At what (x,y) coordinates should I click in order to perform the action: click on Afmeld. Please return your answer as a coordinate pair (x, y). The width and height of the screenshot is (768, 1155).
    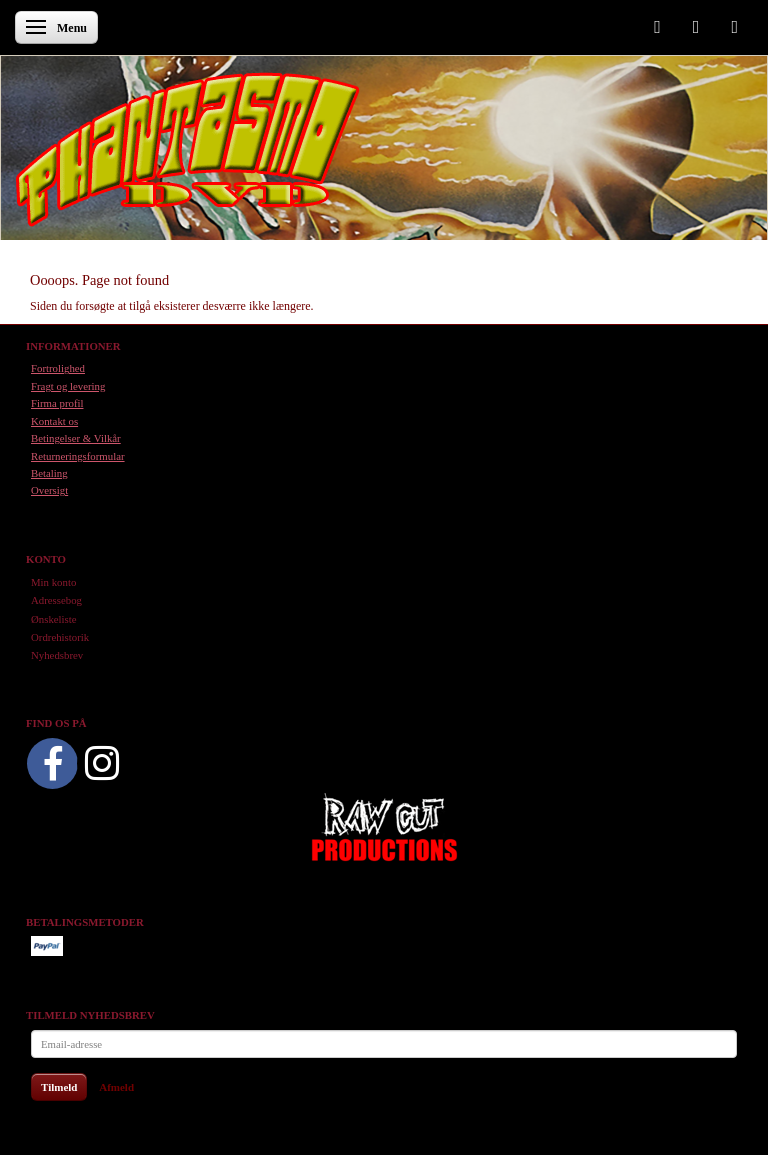
    Looking at the image, I should click on (116, 1087).